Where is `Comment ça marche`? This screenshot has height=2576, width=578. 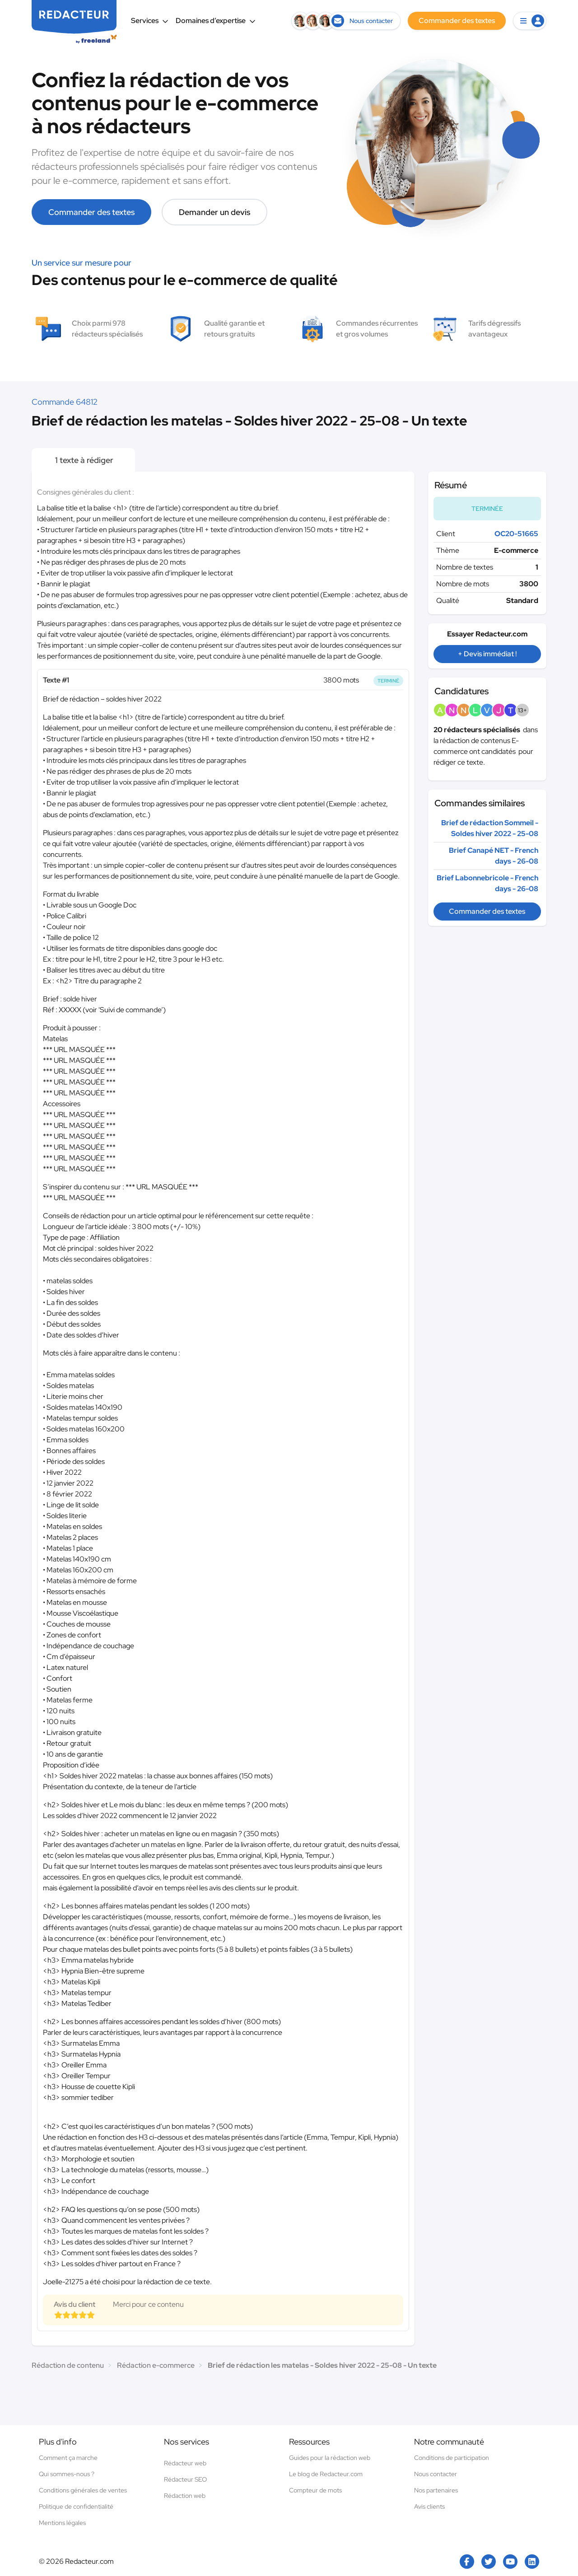
Comment ça marche is located at coordinates (68, 2458).